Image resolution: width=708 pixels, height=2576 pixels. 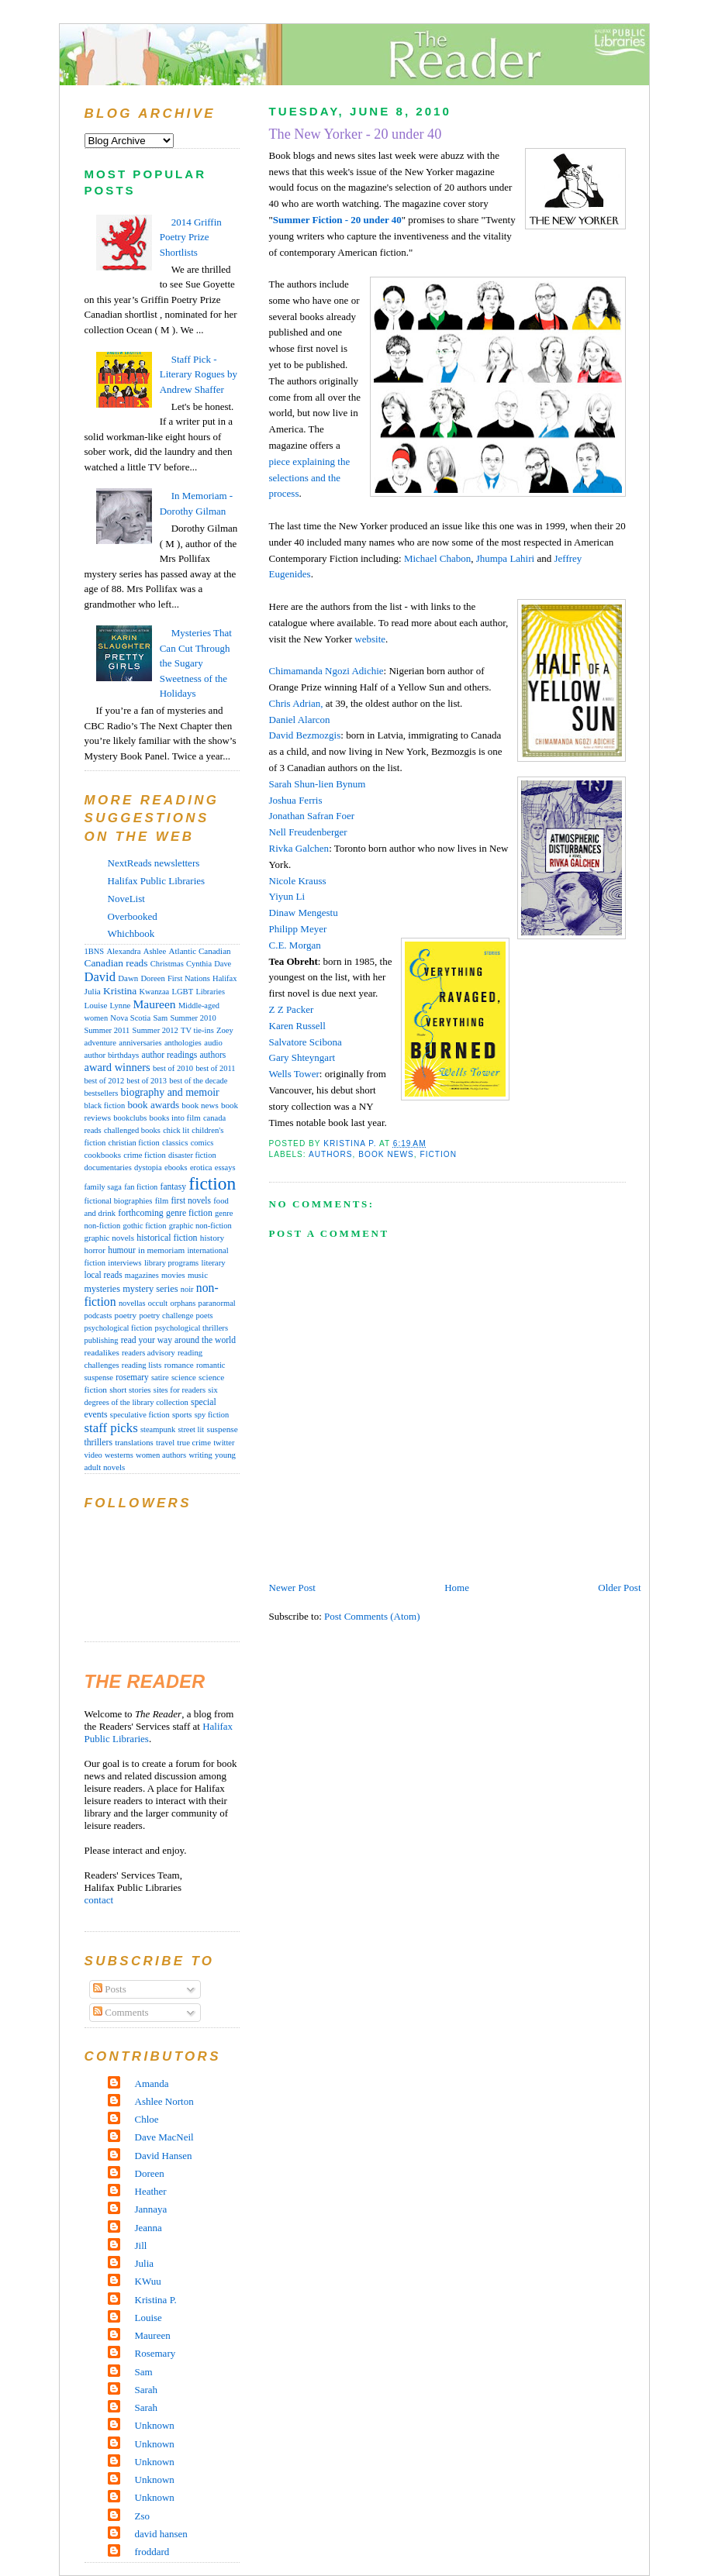 I want to click on Mysteries That Can Cut Through the Sugary Sweetness of the Holidays, so click(x=196, y=663).